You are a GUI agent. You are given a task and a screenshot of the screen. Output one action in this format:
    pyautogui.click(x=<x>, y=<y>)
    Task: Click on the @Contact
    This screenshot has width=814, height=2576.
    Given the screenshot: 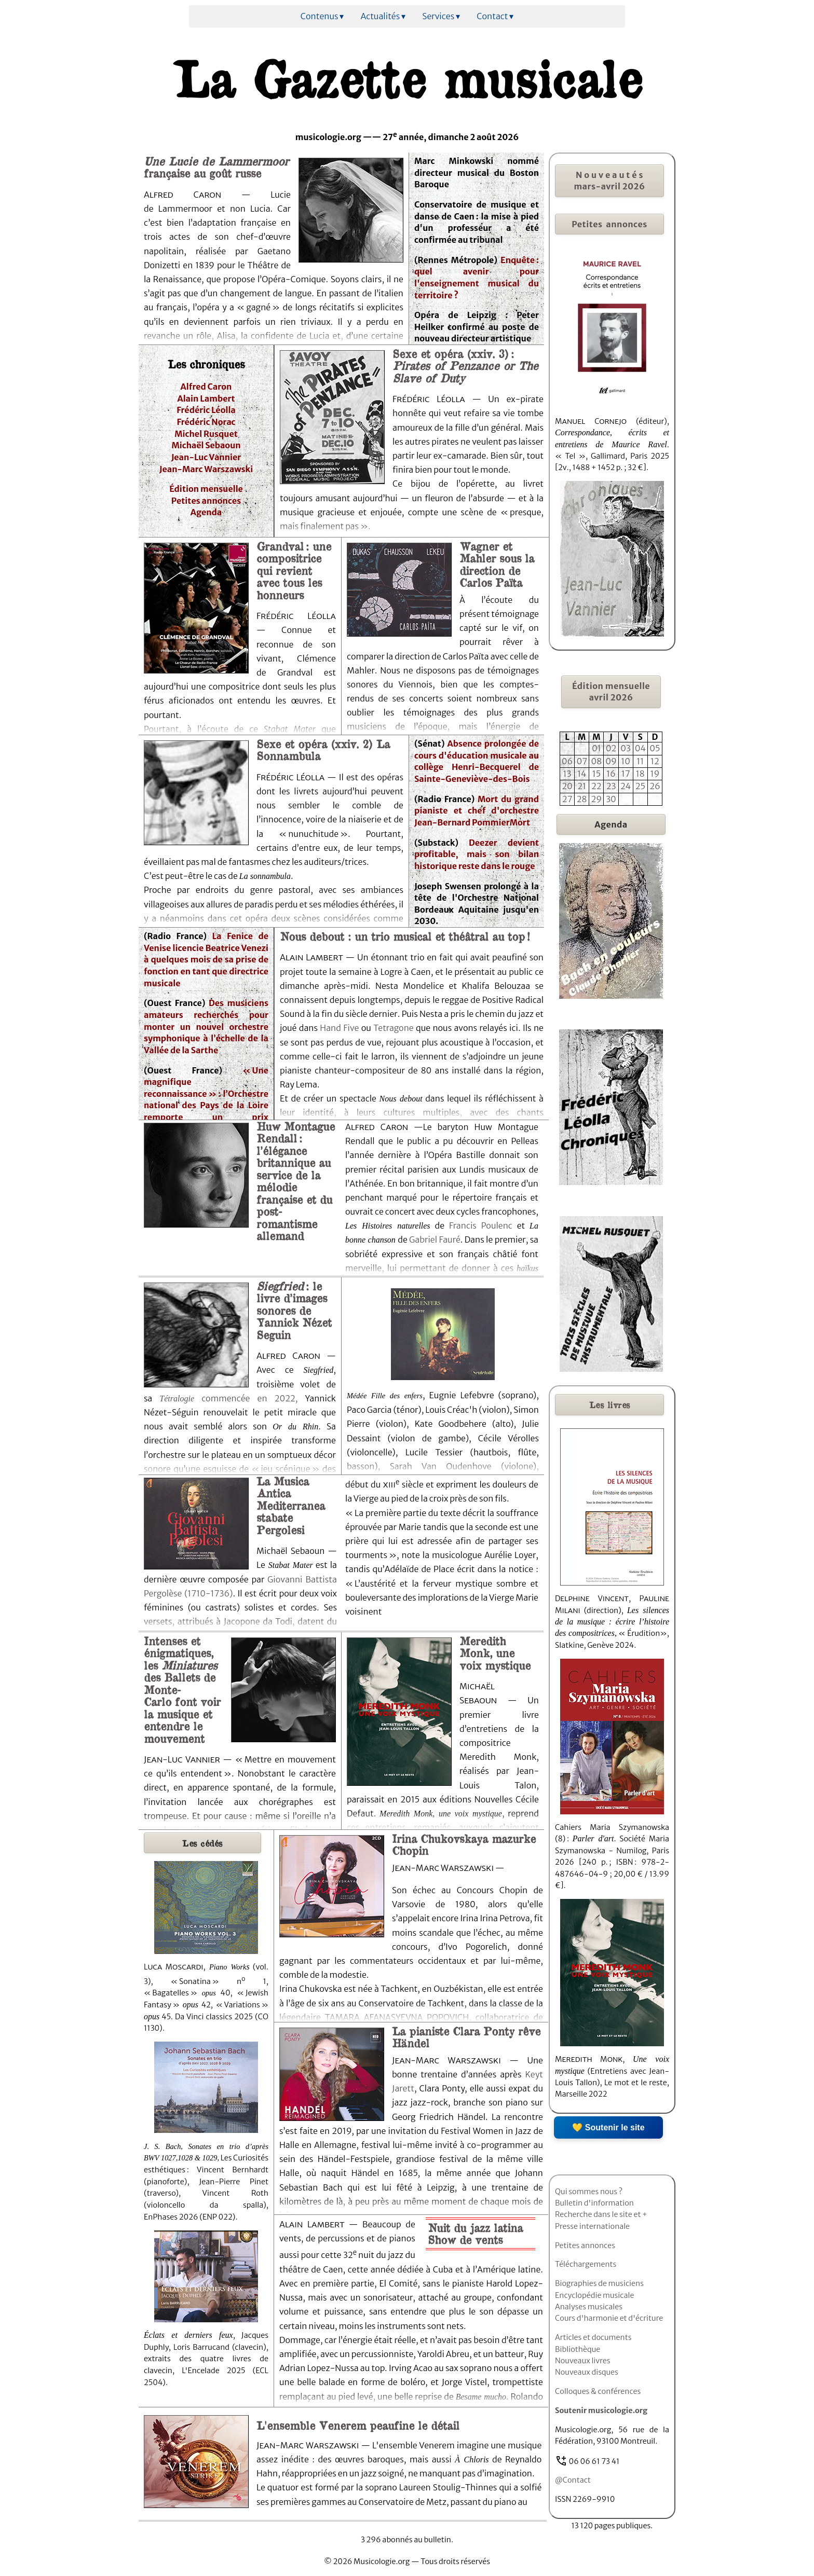 What is the action you would take?
    pyautogui.click(x=573, y=2480)
    